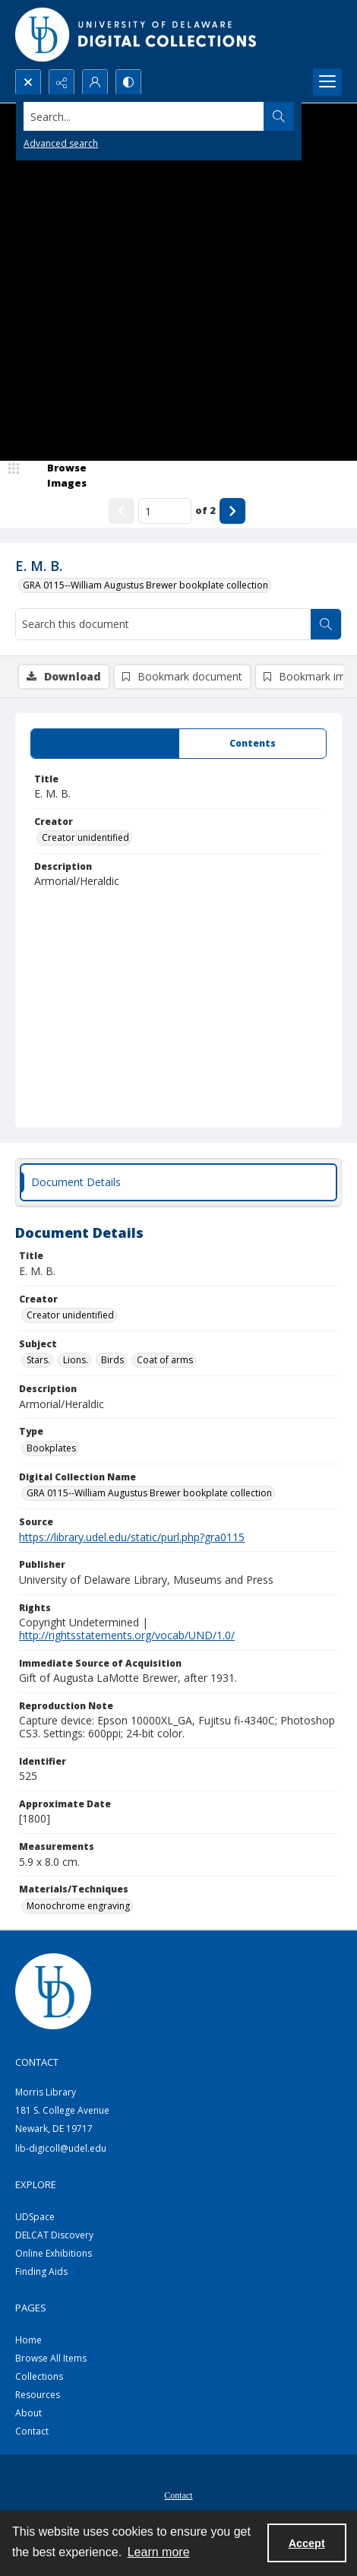 The image size is (357, 2576). Describe the element at coordinates (144, 116) in the screenshot. I see `[Search the site]` at that location.